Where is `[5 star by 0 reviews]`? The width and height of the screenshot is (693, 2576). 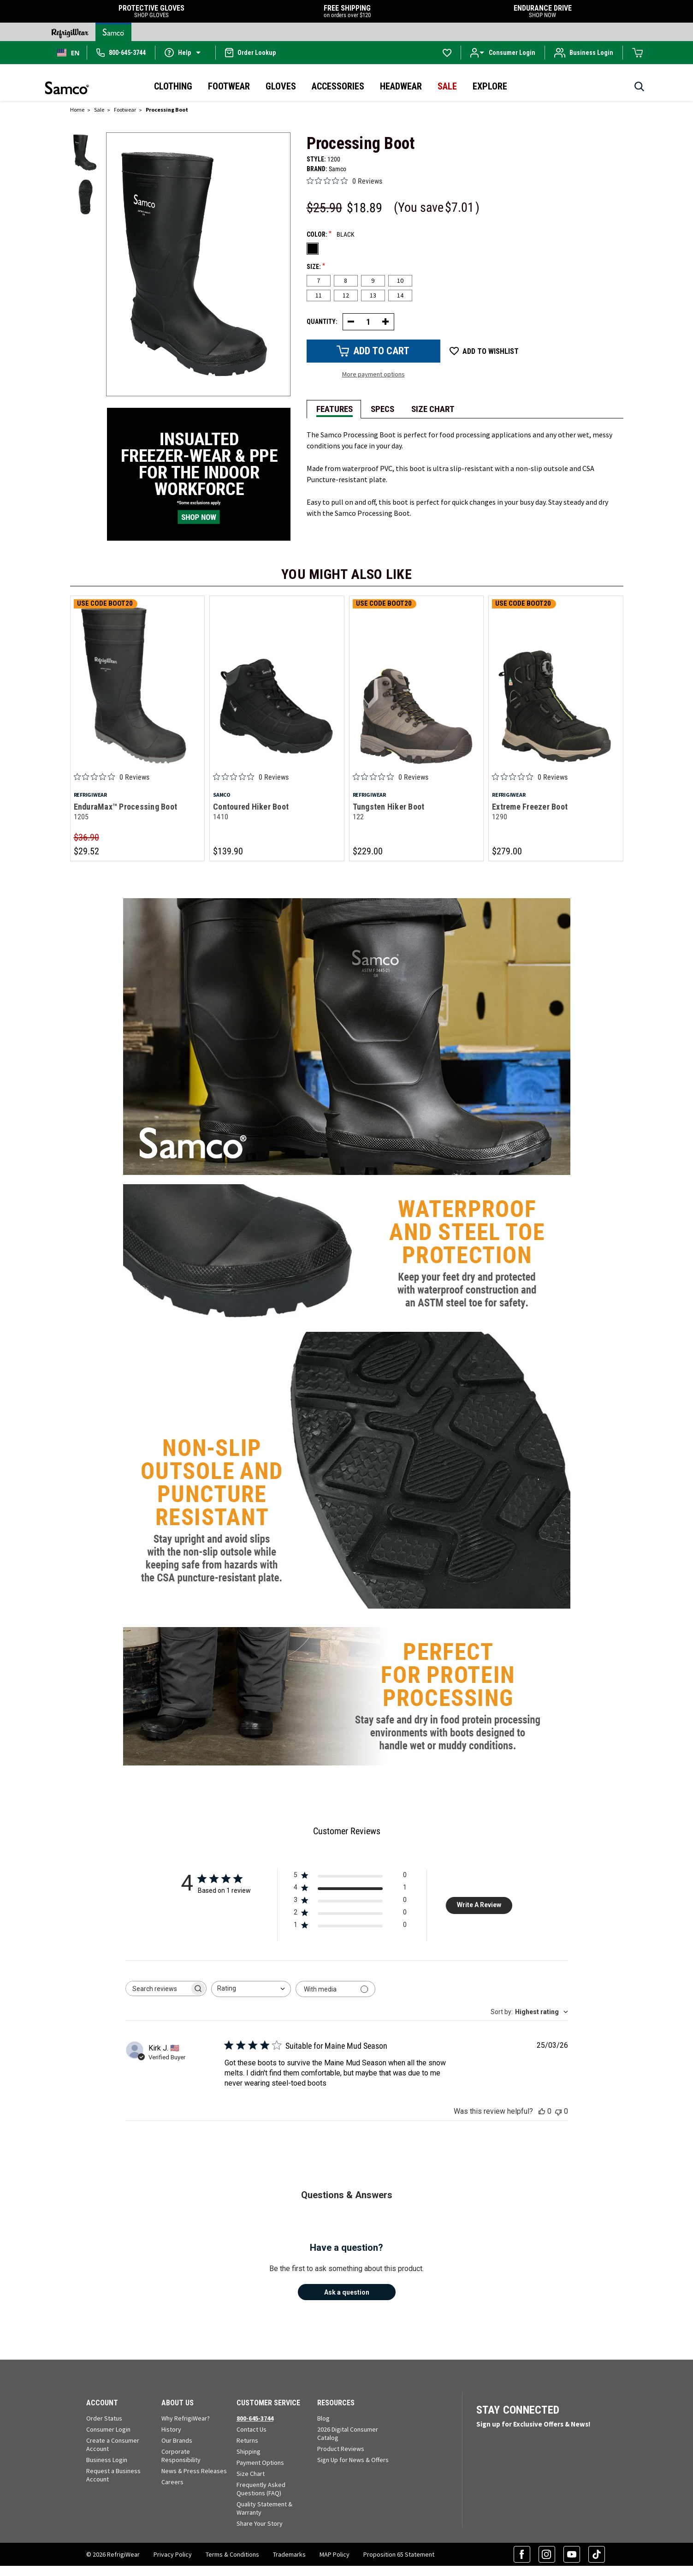 [5 star by 0 reviews] is located at coordinates (350, 1877).